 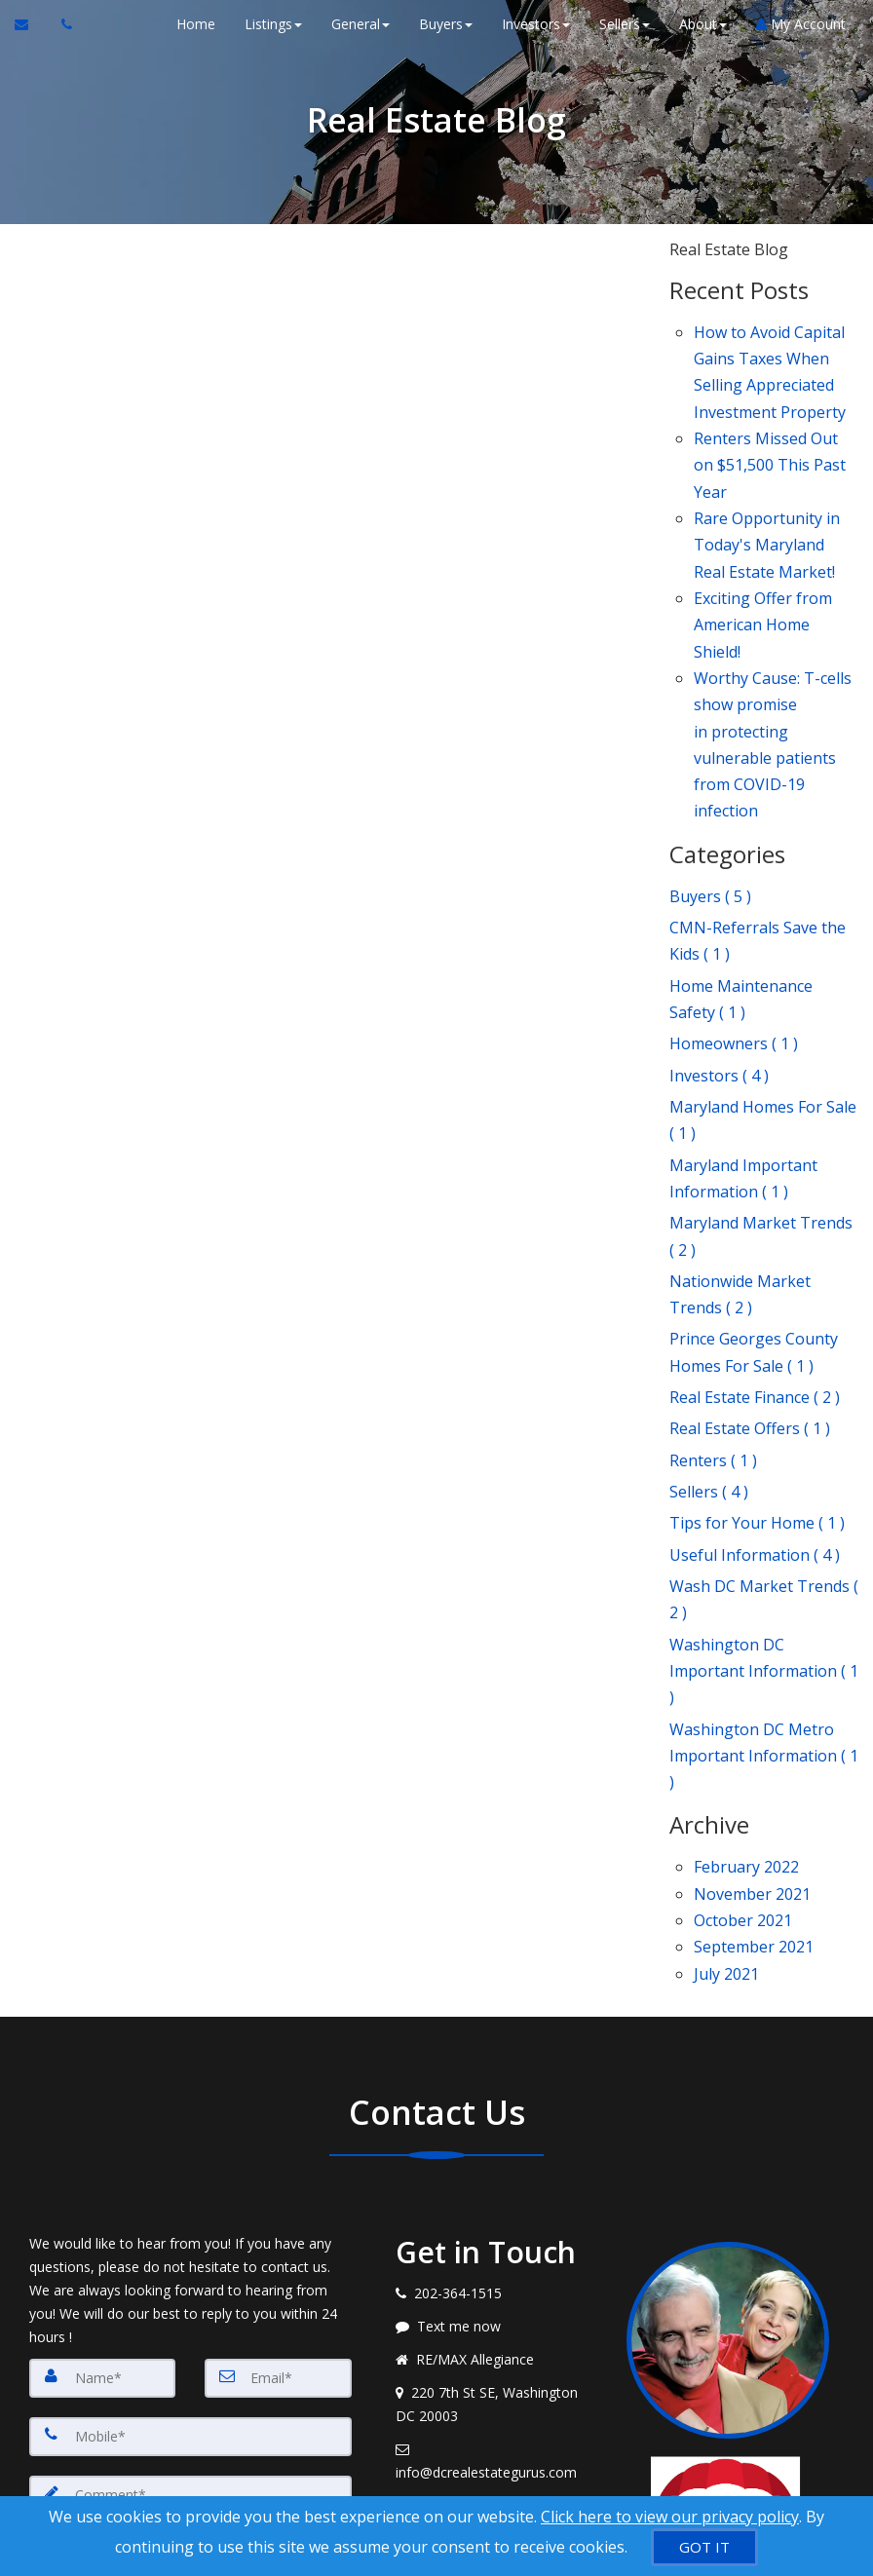 What do you see at coordinates (190, 2197) in the screenshot?
I see `[Mobile]` at bounding box center [190, 2197].